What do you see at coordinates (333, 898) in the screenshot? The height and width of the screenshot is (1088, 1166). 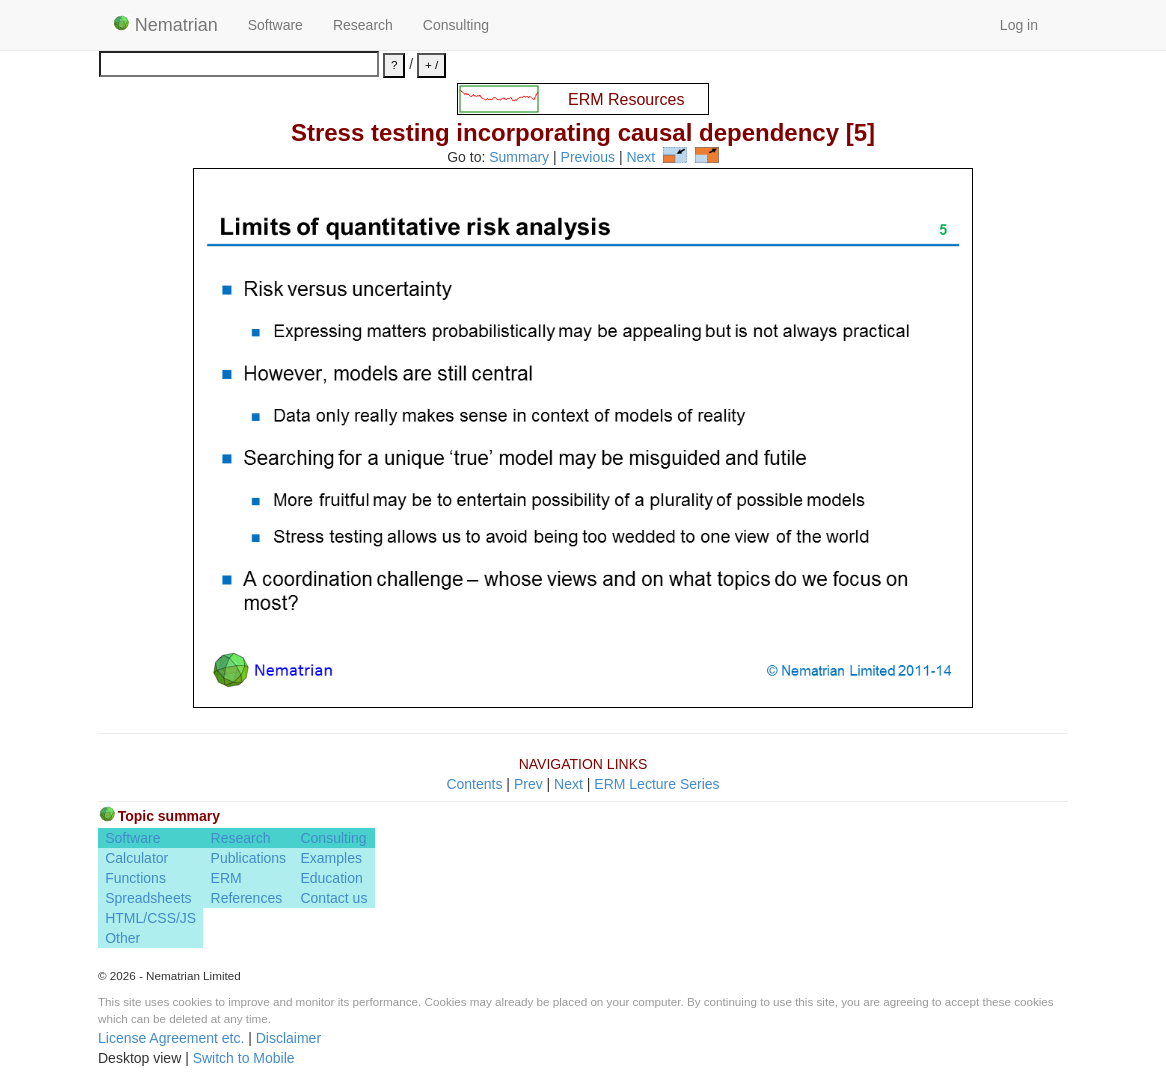 I see `Contact us` at bounding box center [333, 898].